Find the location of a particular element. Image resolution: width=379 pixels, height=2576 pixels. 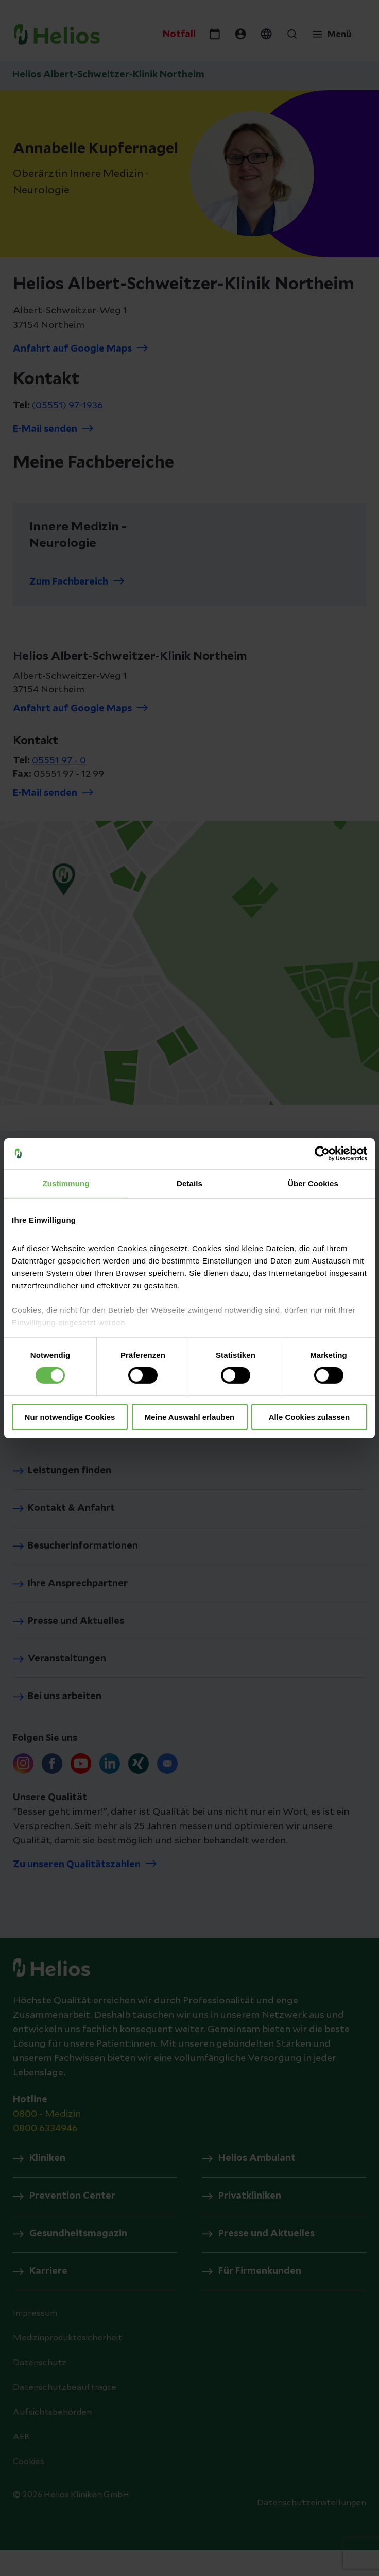

Alle Cookies zulassen is located at coordinates (309, 1416).